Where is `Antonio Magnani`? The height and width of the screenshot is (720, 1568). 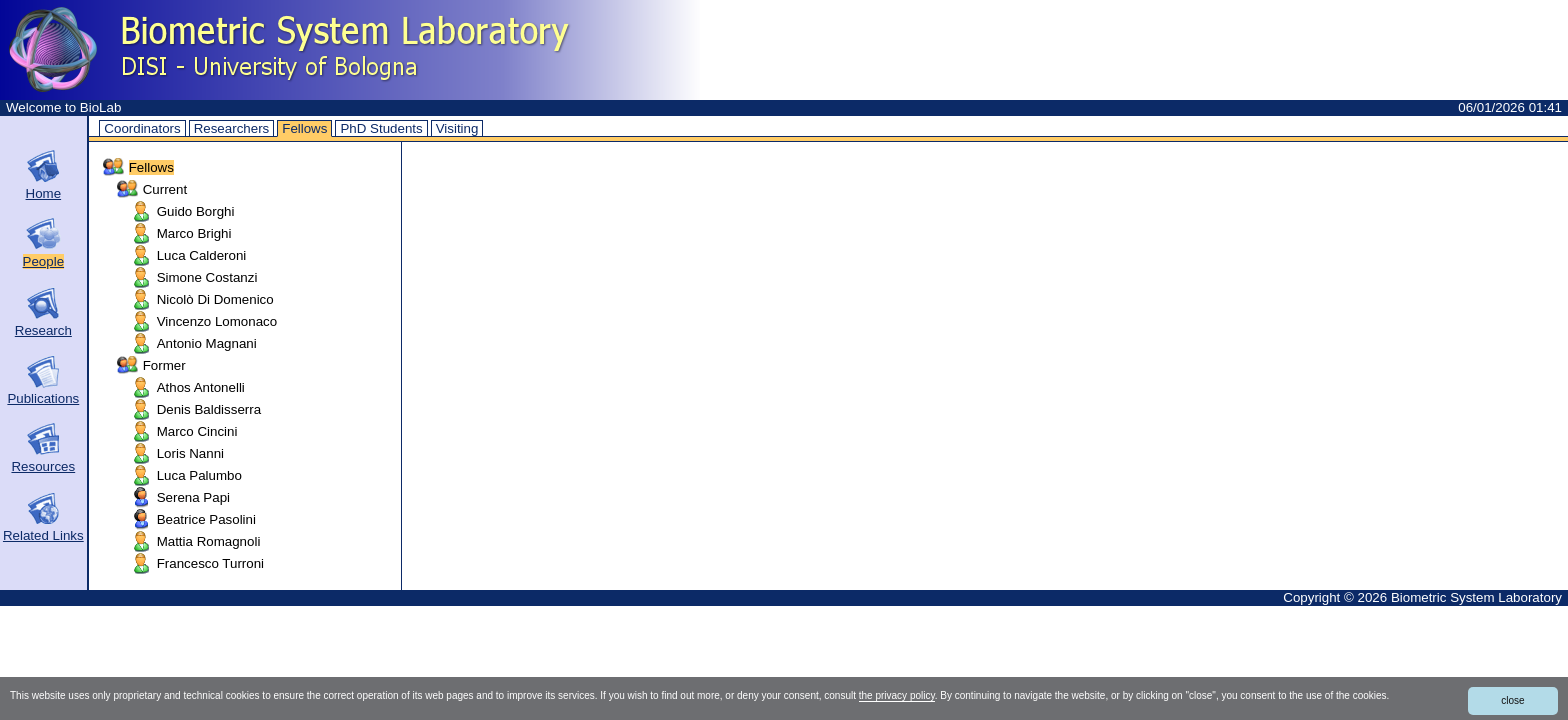 Antonio Magnani is located at coordinates (207, 343).